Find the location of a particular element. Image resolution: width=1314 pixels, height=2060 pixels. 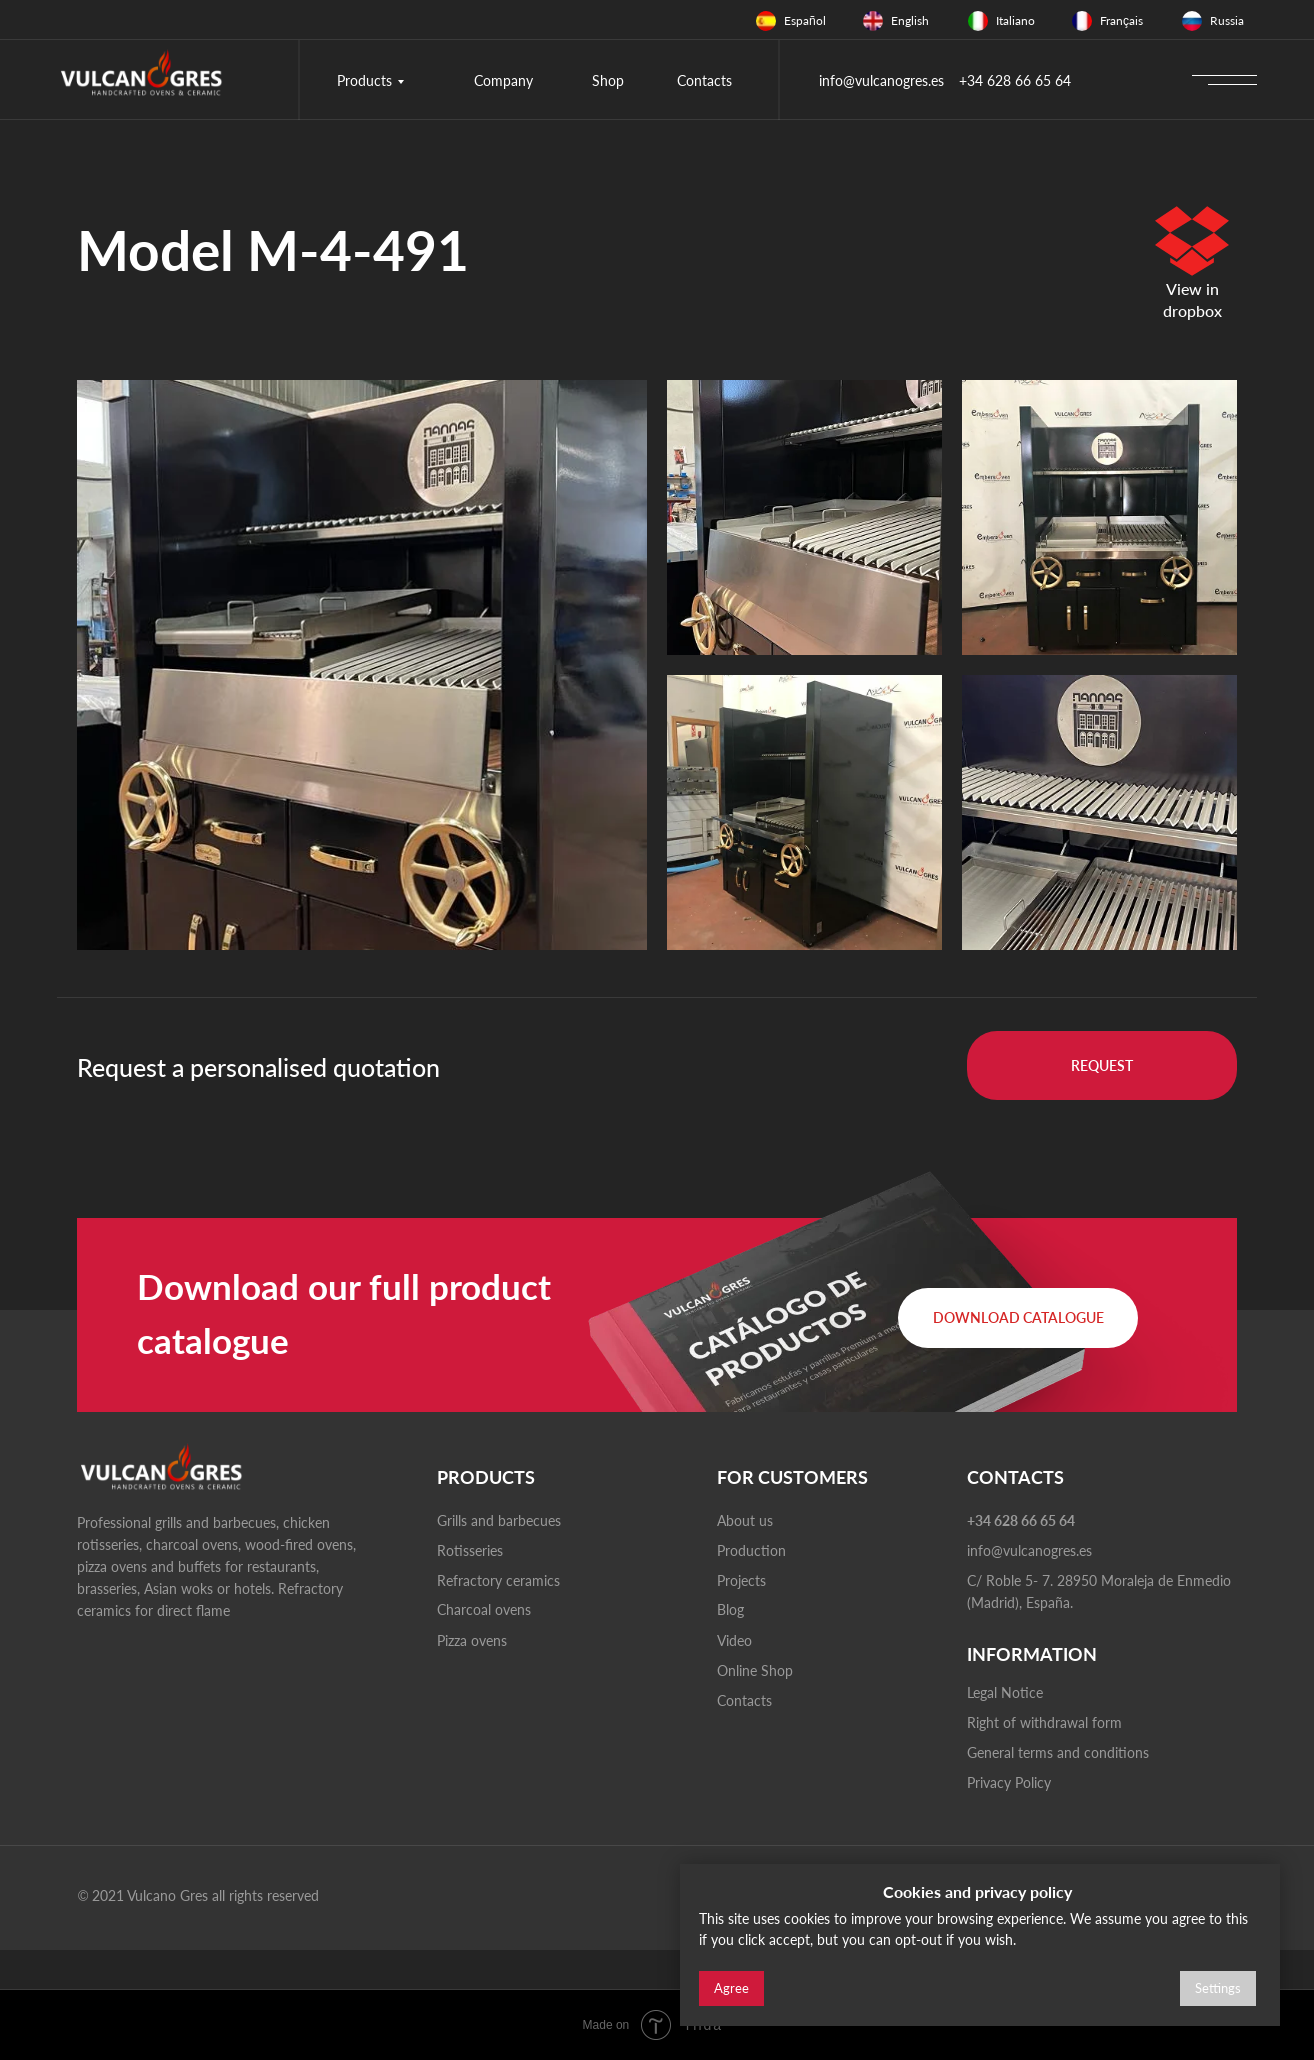

Español is located at coordinates (805, 20).